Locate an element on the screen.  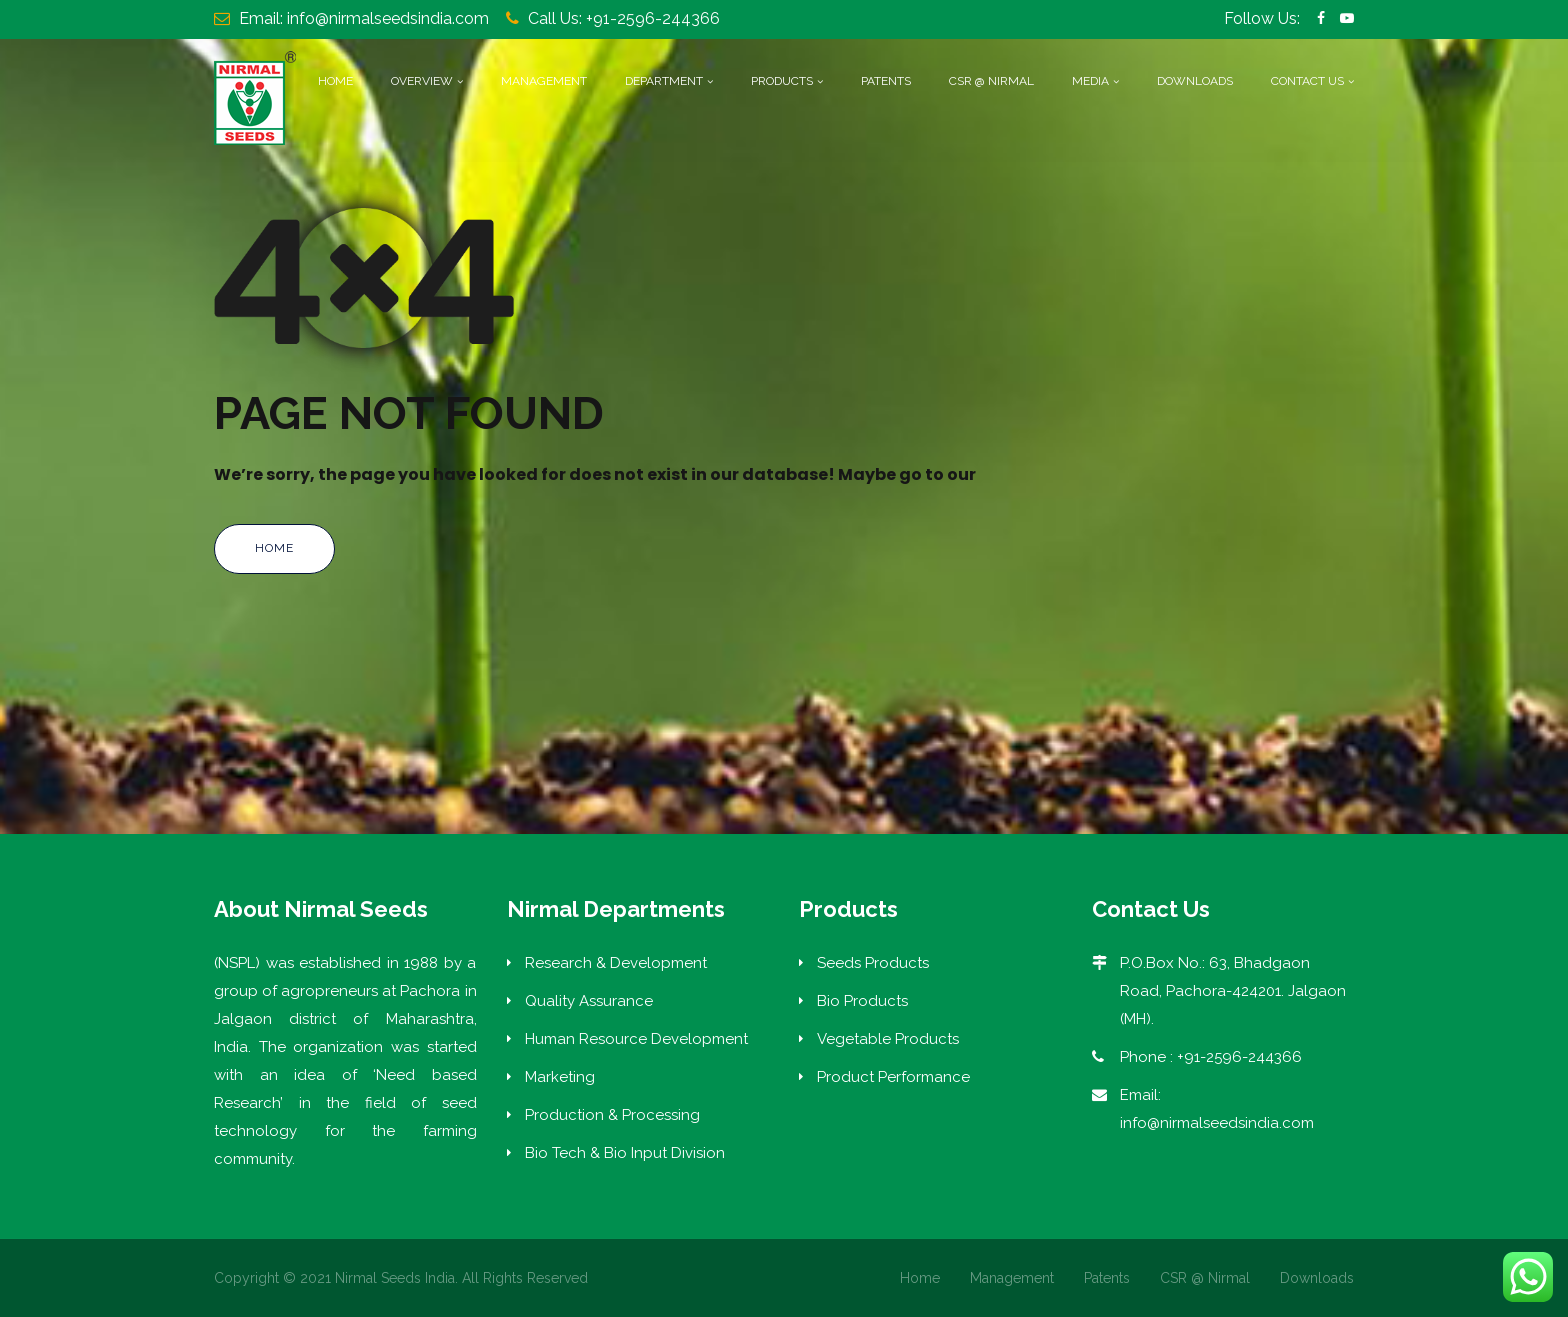
Department is located at coordinates (664, 81).